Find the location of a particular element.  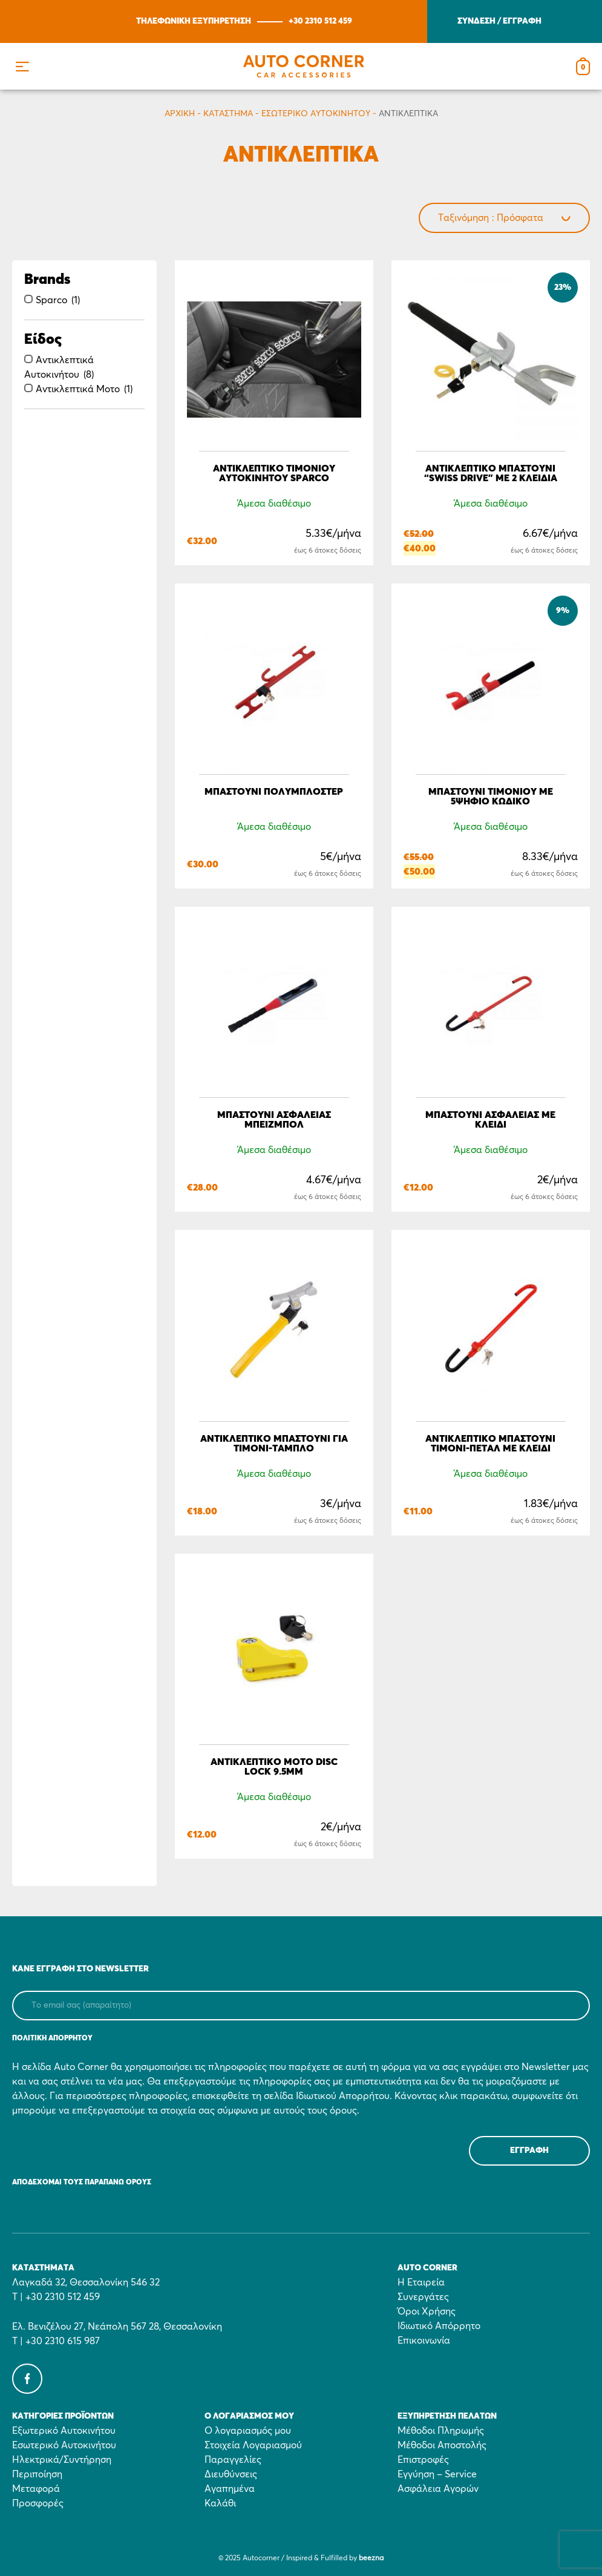

Όροι Χρήσης is located at coordinates (427, 2311).